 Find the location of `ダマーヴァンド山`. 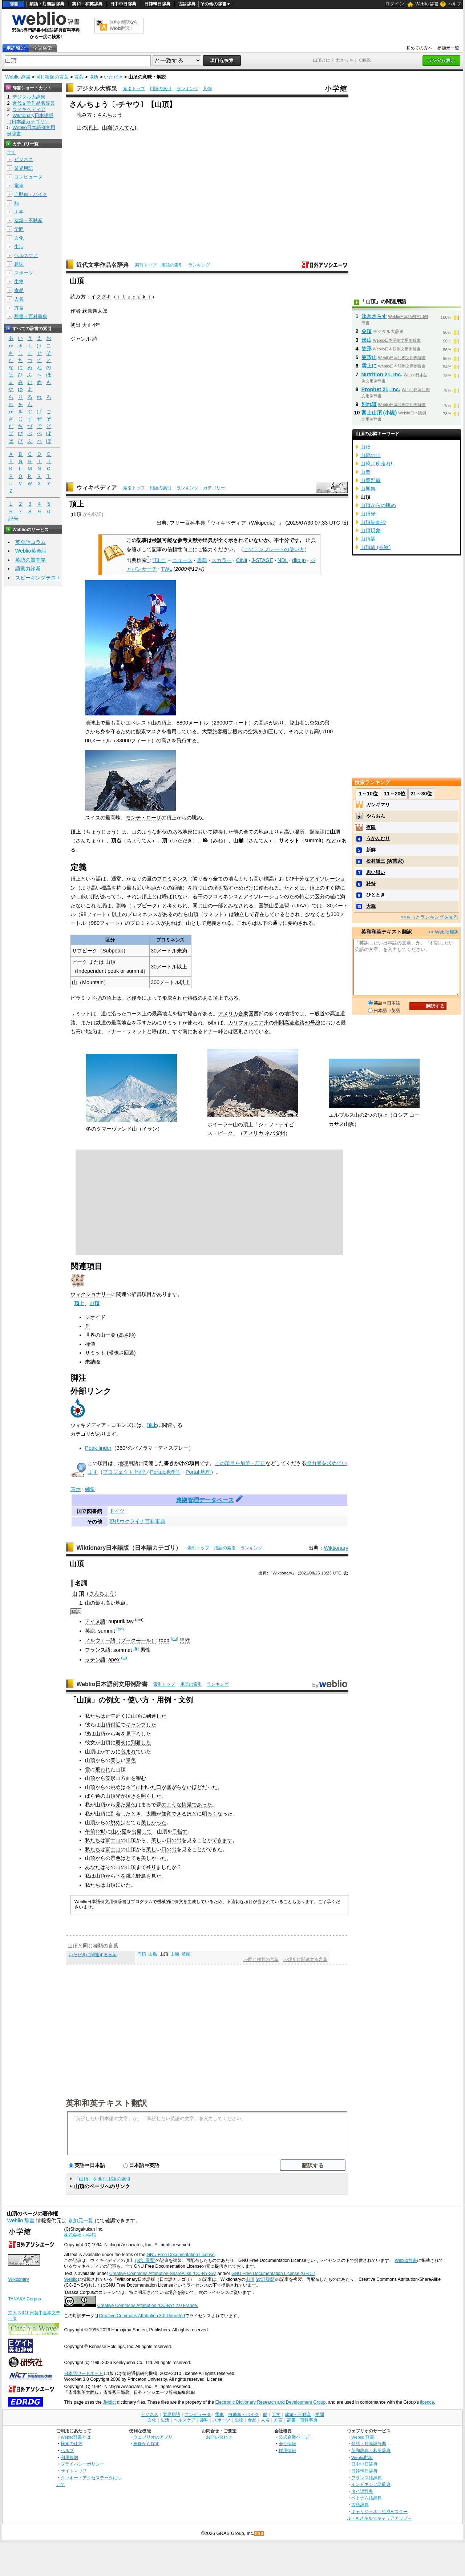

ダマーヴァンド山 is located at coordinates (116, 1129).